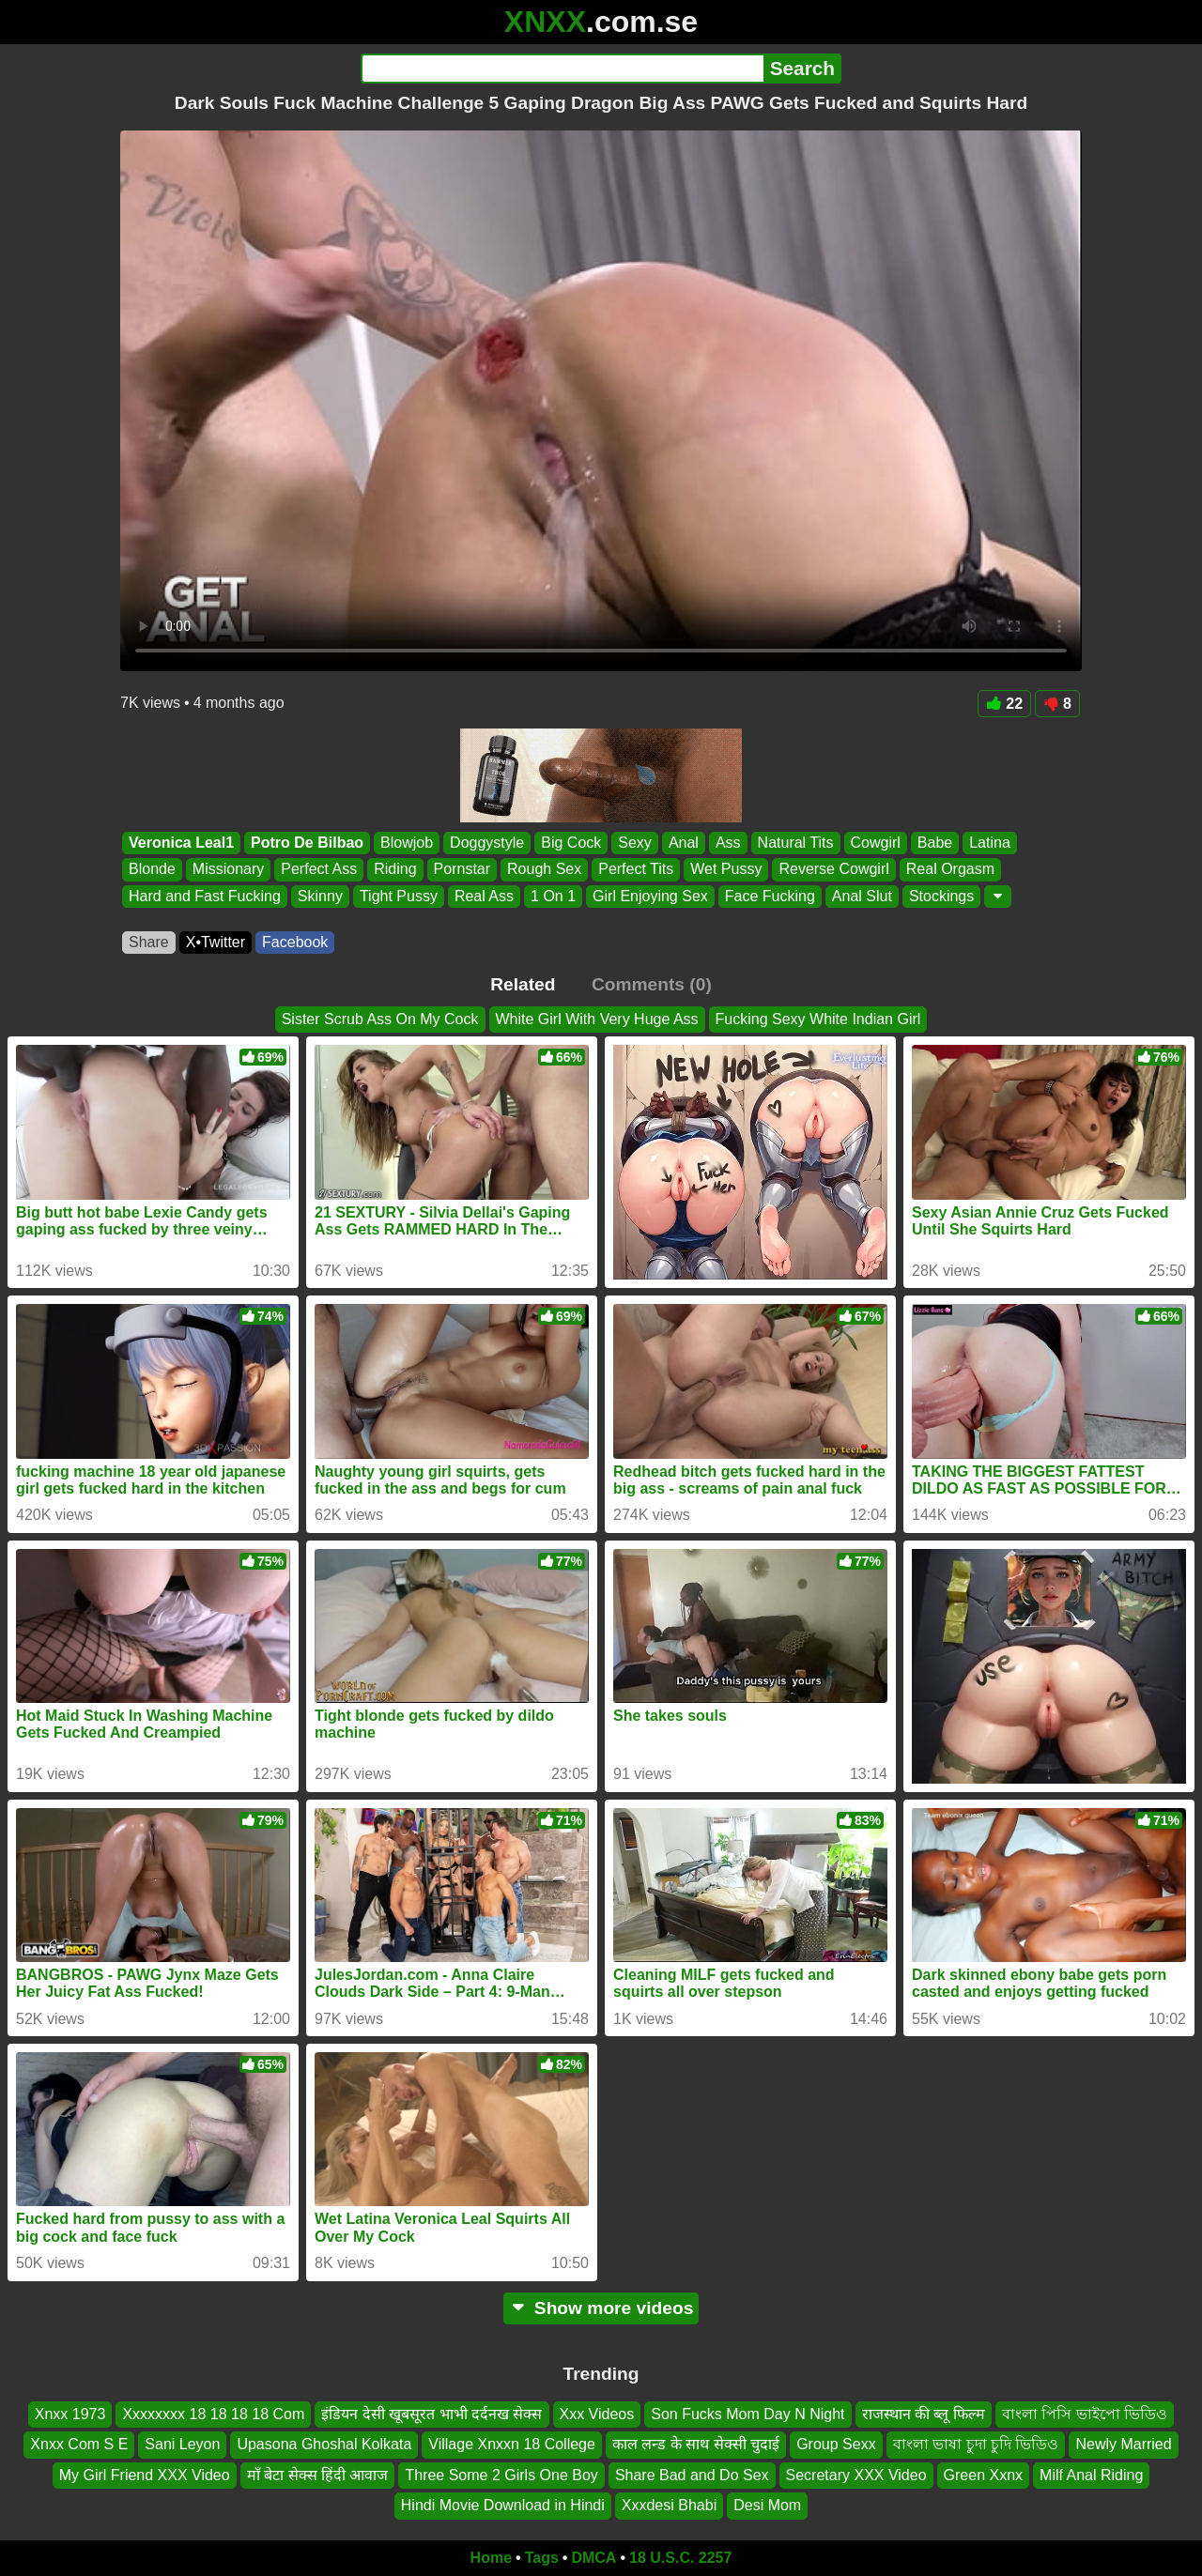  What do you see at coordinates (571, 843) in the screenshot?
I see `Big Cock` at bounding box center [571, 843].